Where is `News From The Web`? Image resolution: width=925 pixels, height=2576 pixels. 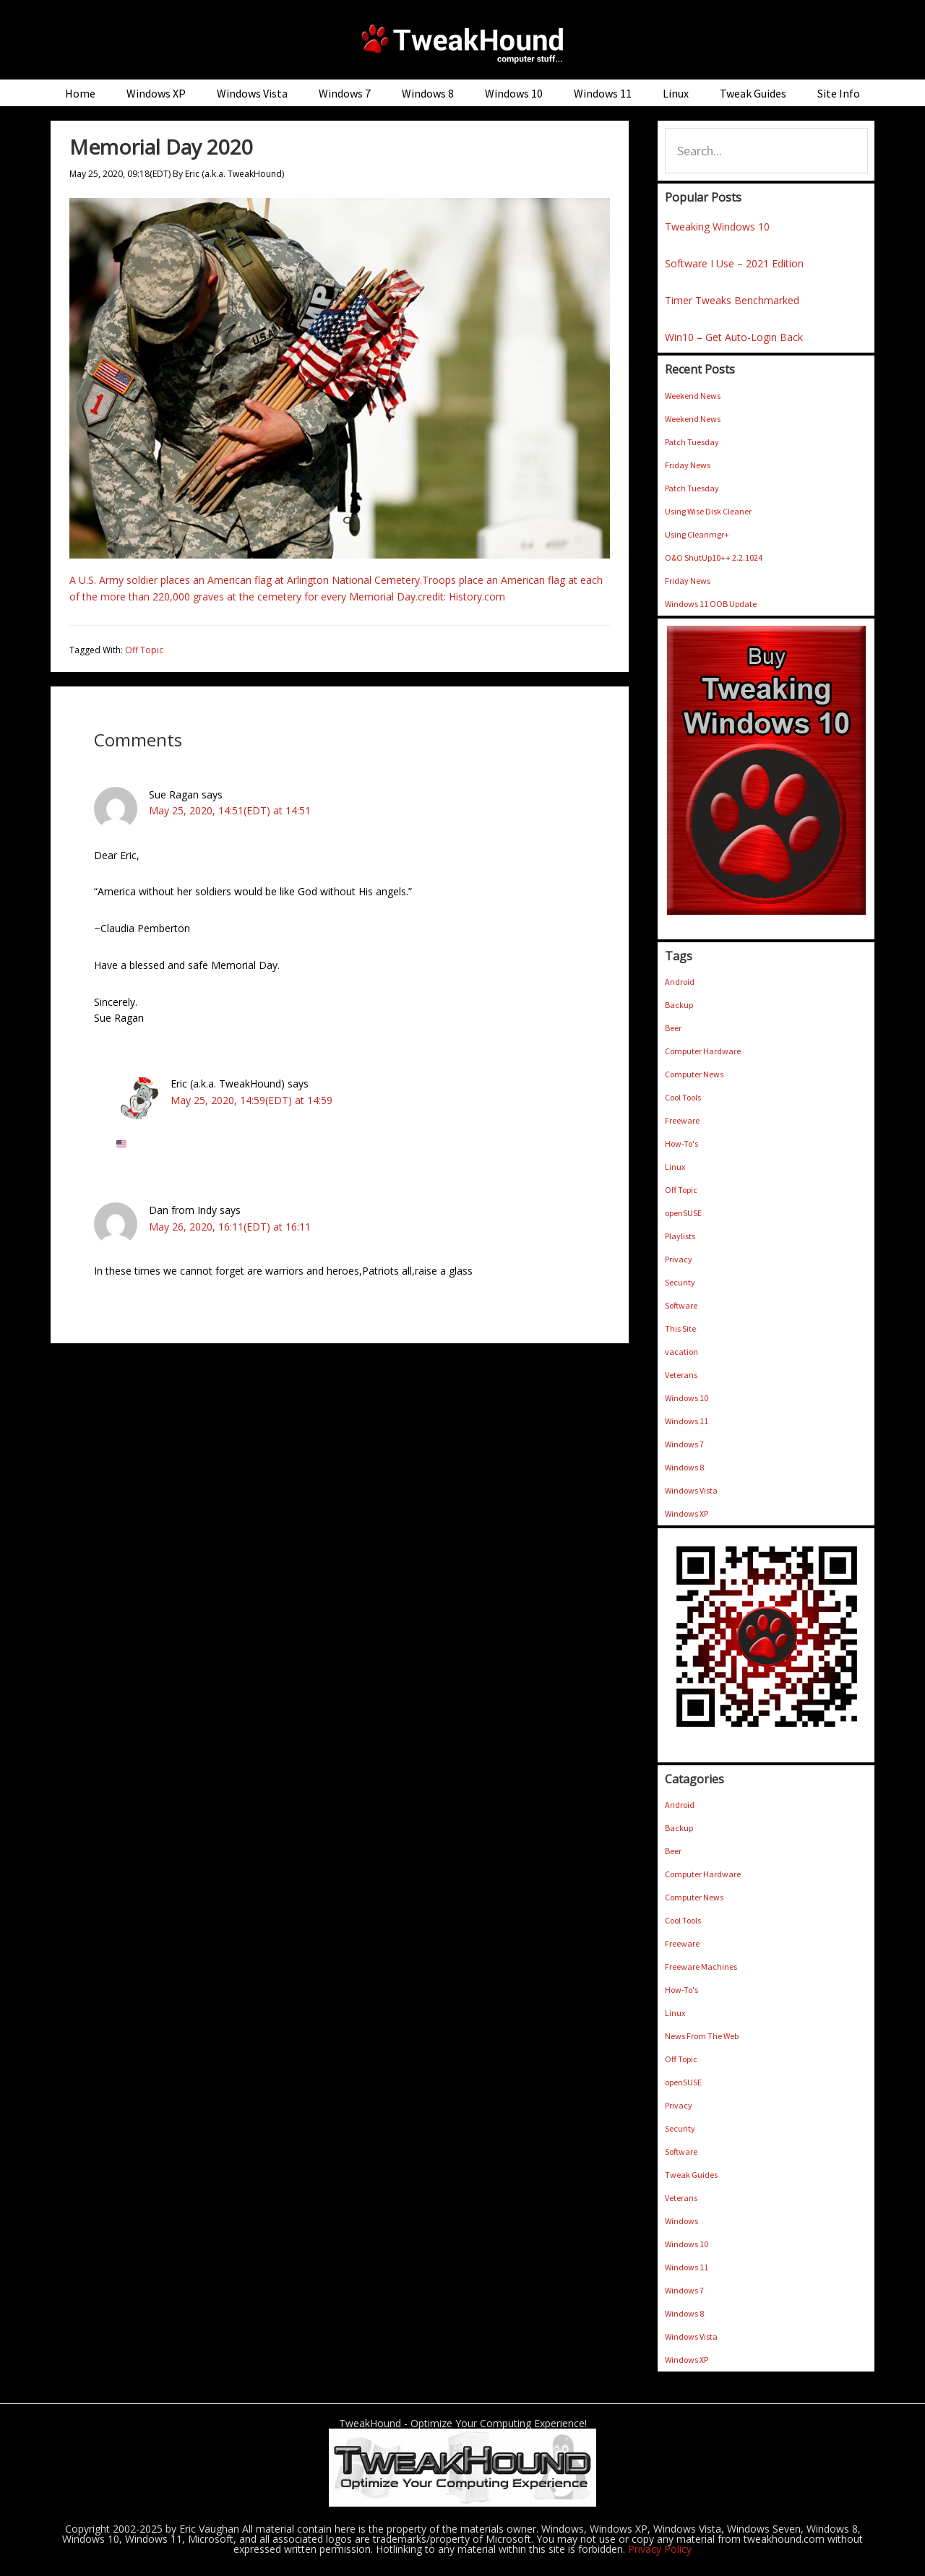 News From The Web is located at coordinates (702, 2035).